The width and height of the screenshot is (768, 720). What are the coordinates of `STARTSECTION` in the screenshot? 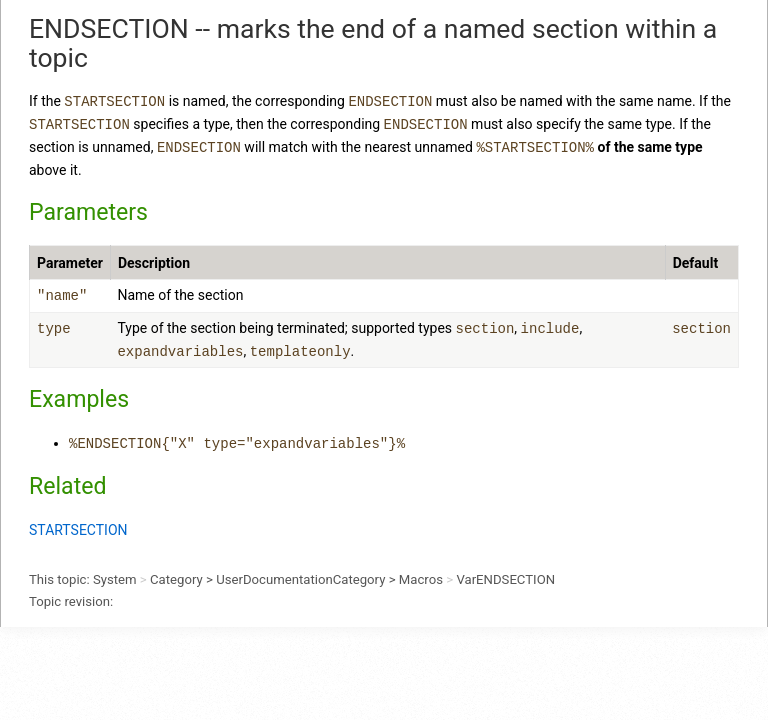 It's located at (78, 530).